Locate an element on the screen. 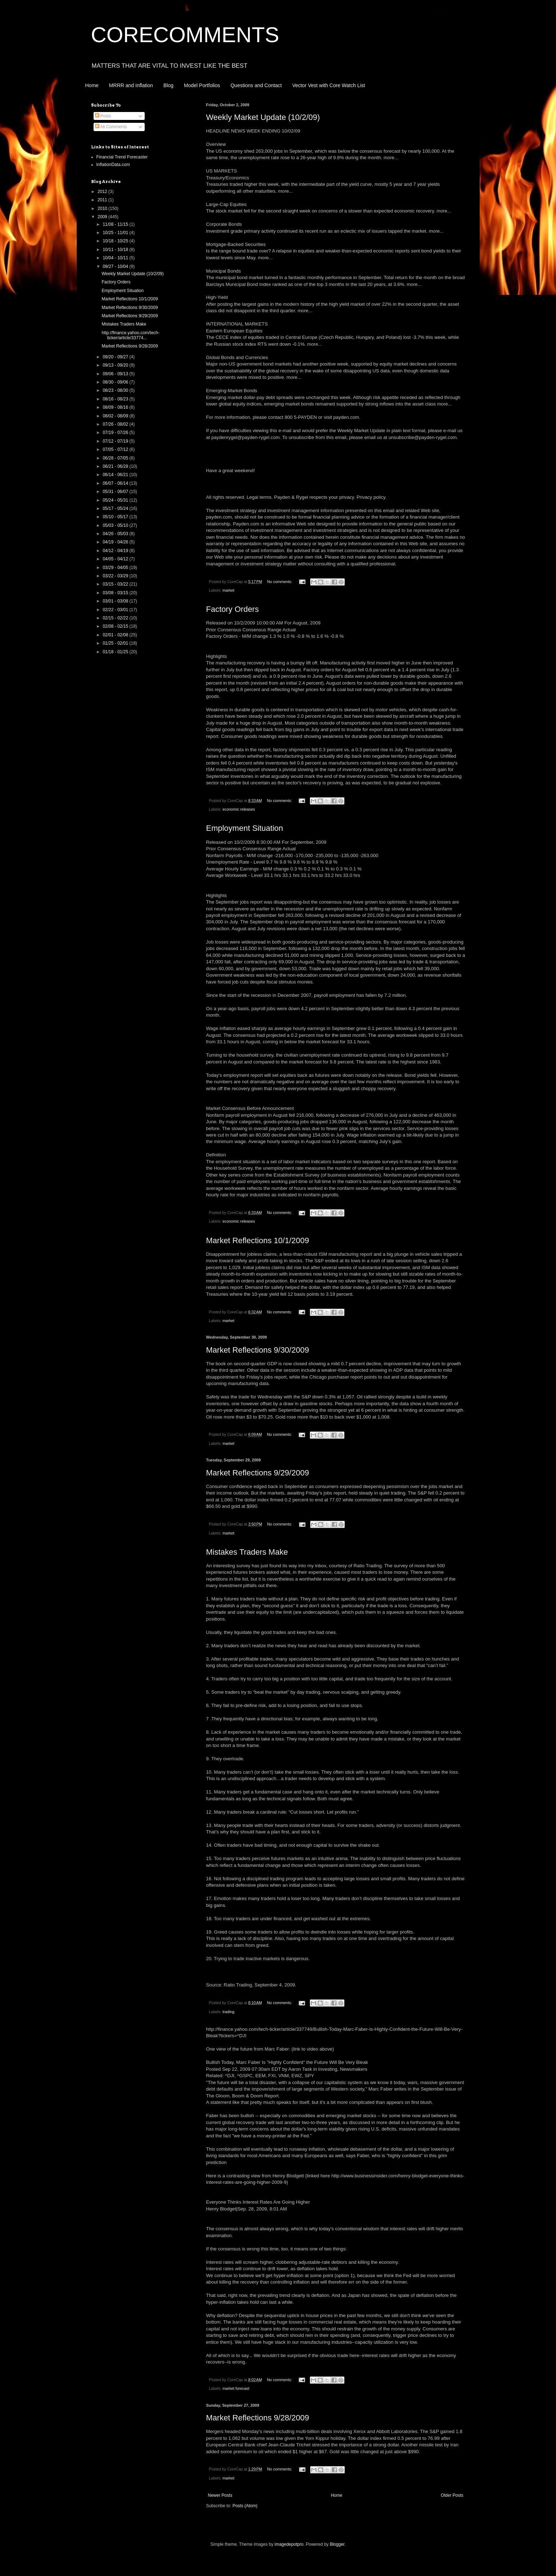  trading is located at coordinates (228, 2012).